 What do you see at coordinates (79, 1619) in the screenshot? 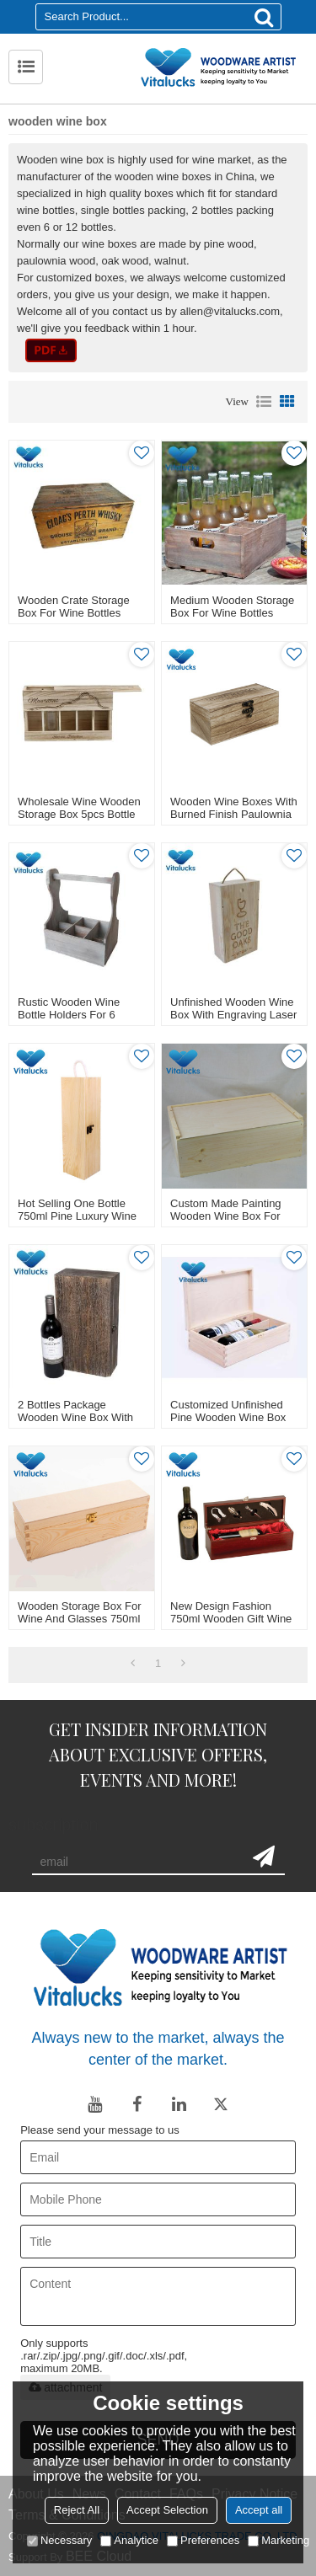
I see `Wooden storage box for wine and glasses 750ml single bottle unfinished` at bounding box center [79, 1619].